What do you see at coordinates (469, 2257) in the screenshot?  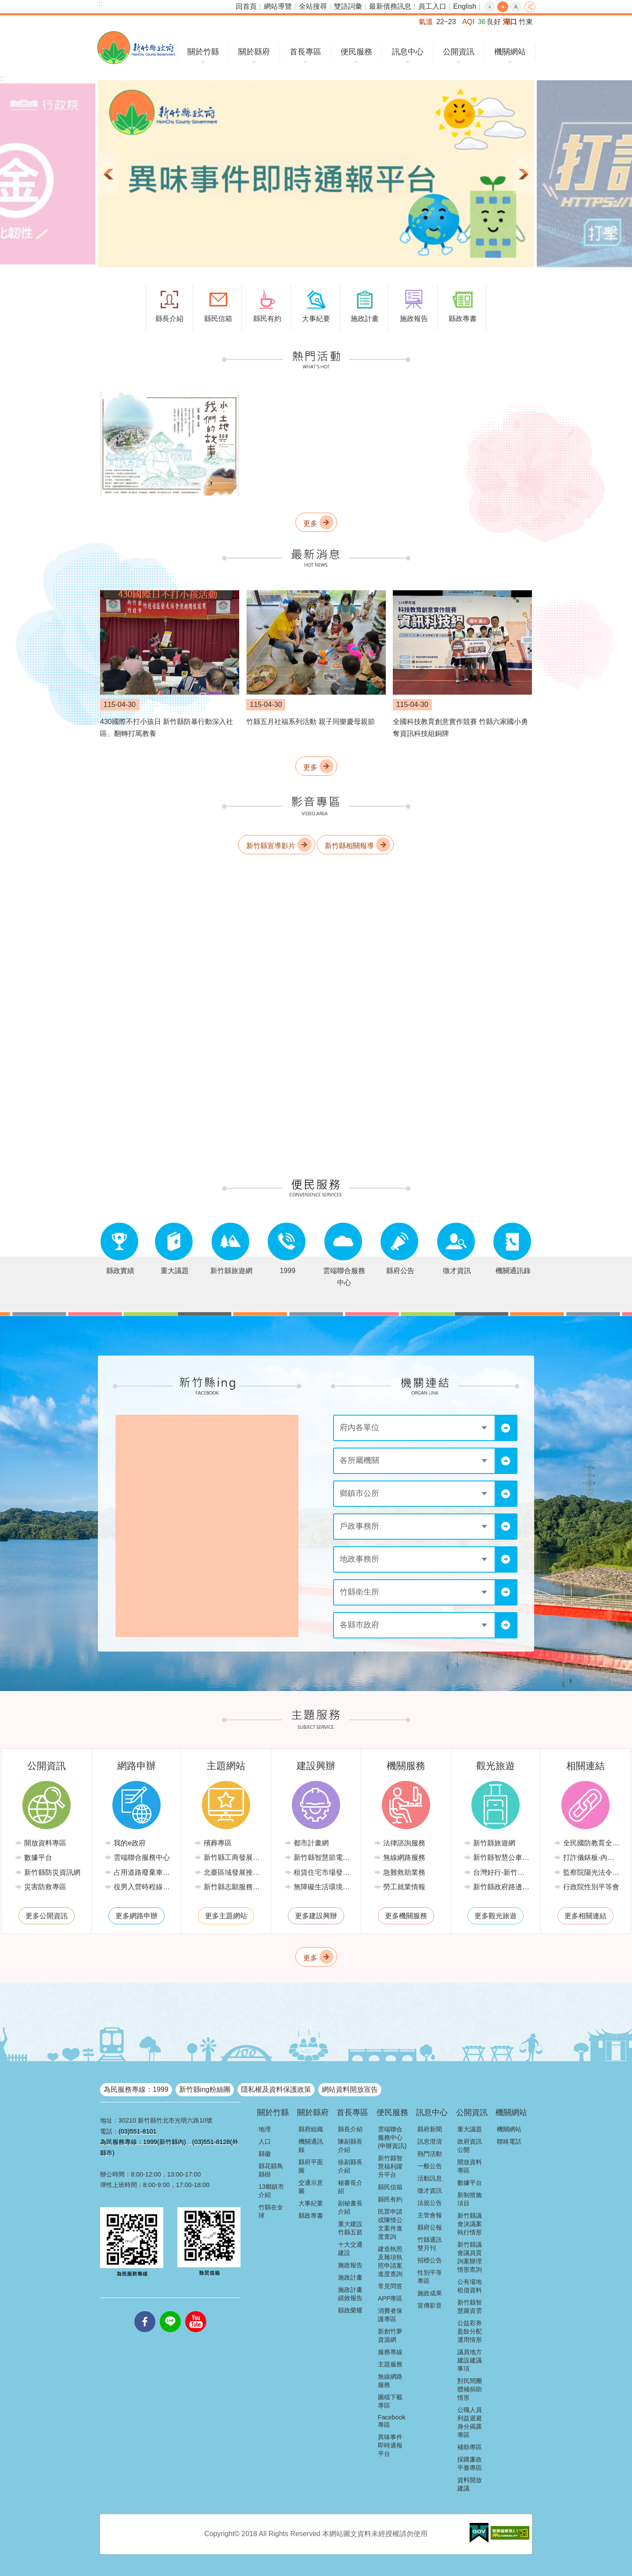 I see `新竹縣議會議員質詢案辦理情形查詢` at bounding box center [469, 2257].